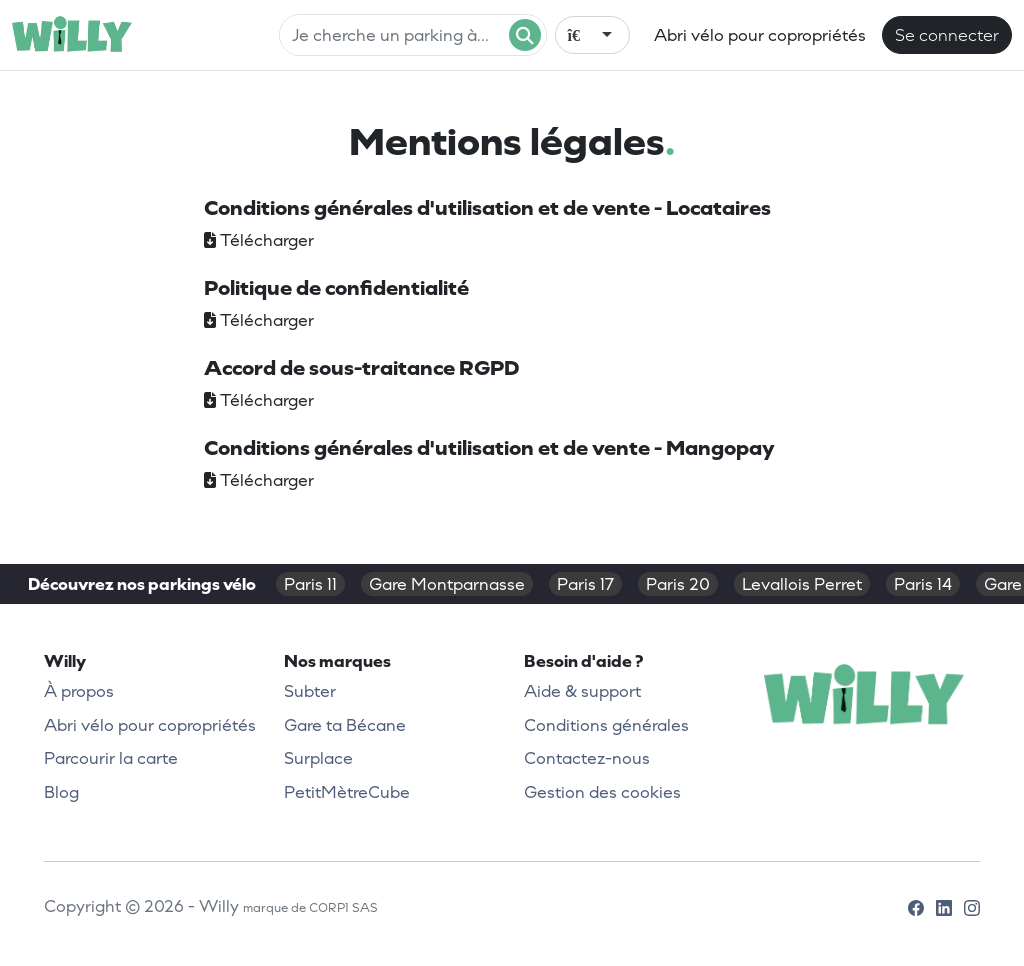  I want to click on Télécharger, so click(259, 240).